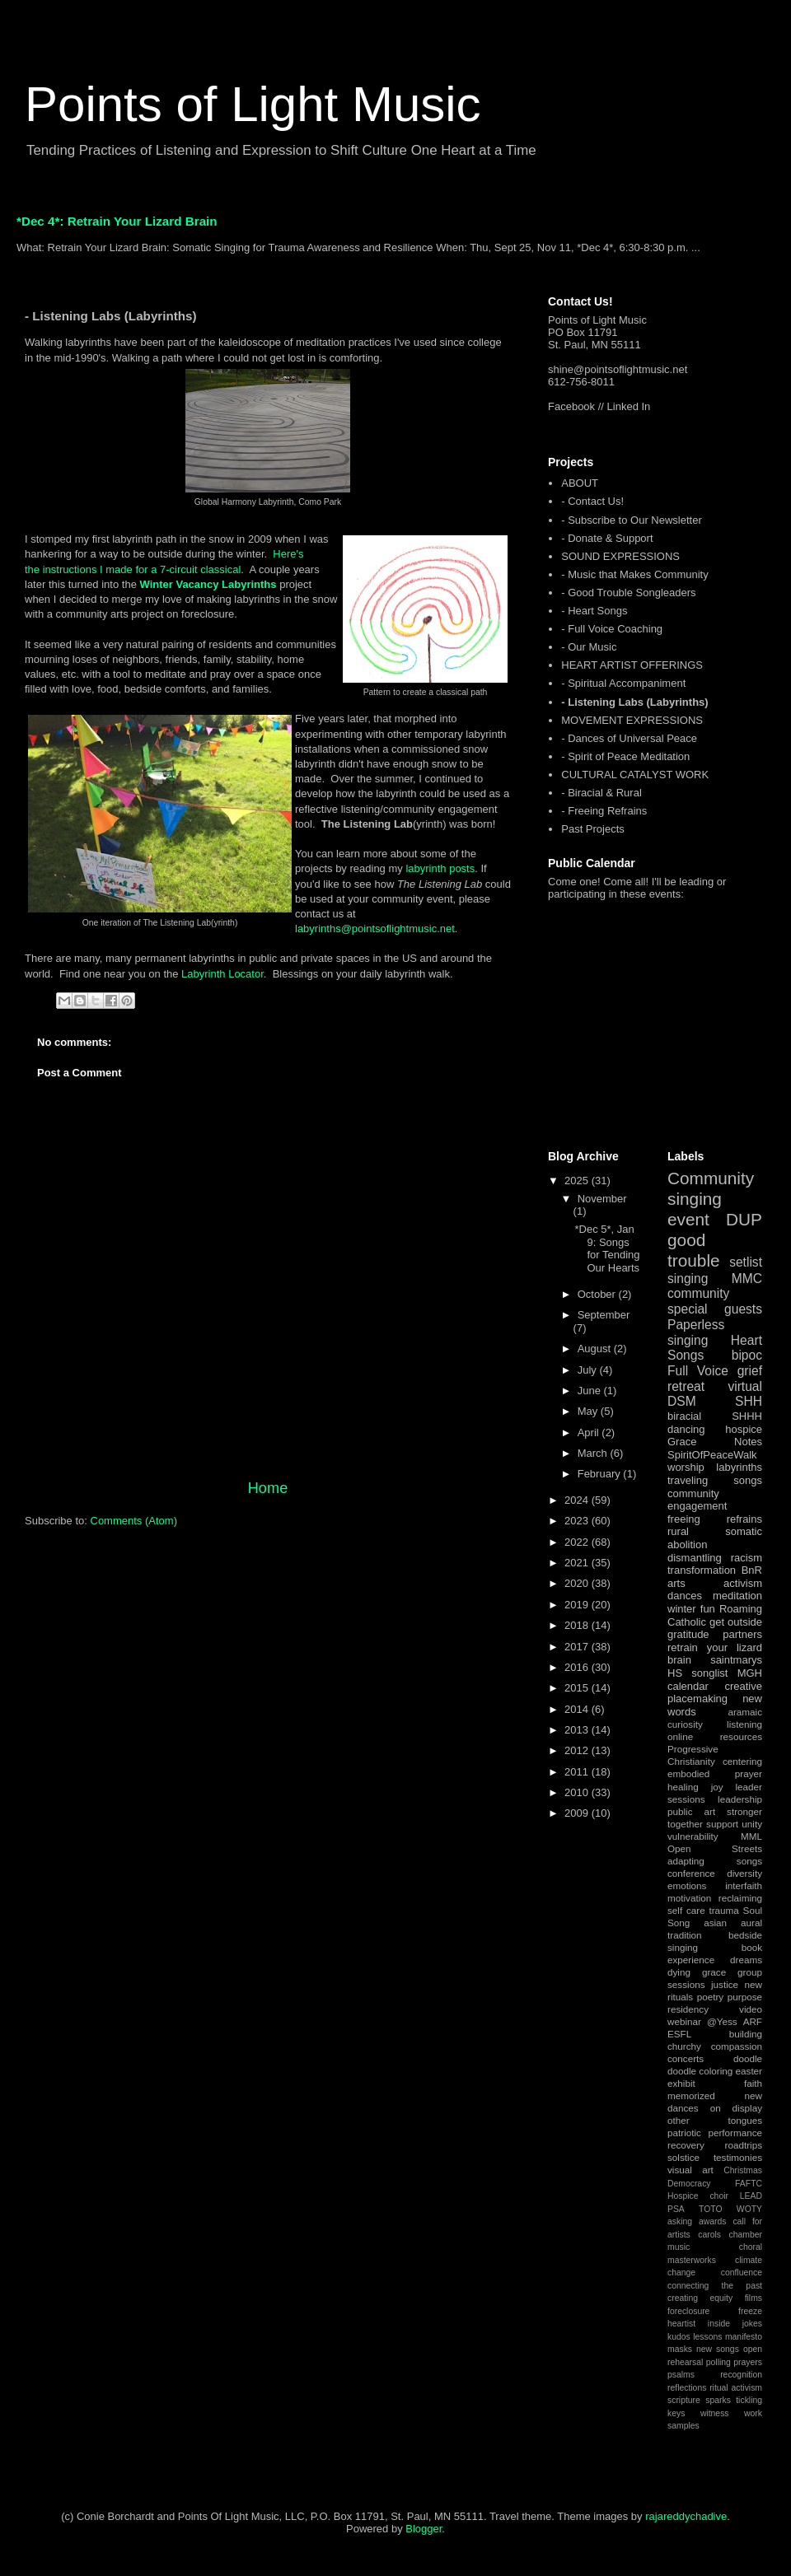 The height and width of the screenshot is (2576, 791). Describe the element at coordinates (712, 1455) in the screenshot. I see `SpiritOfPeaceWalk` at that location.